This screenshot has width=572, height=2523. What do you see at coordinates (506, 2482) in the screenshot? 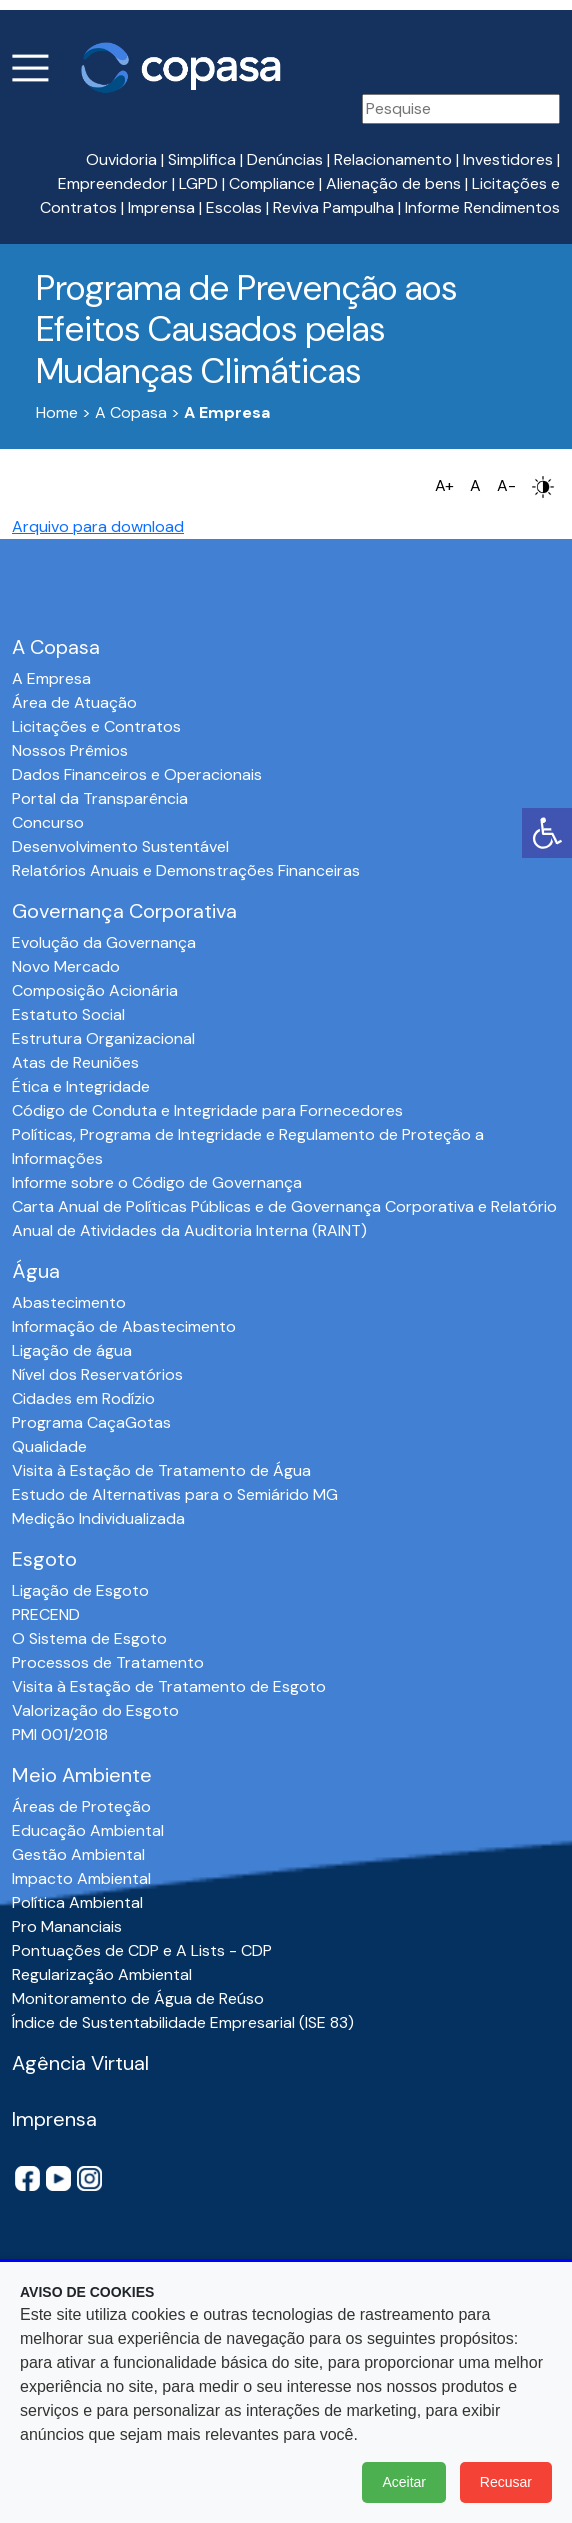
I see `Recusar` at bounding box center [506, 2482].